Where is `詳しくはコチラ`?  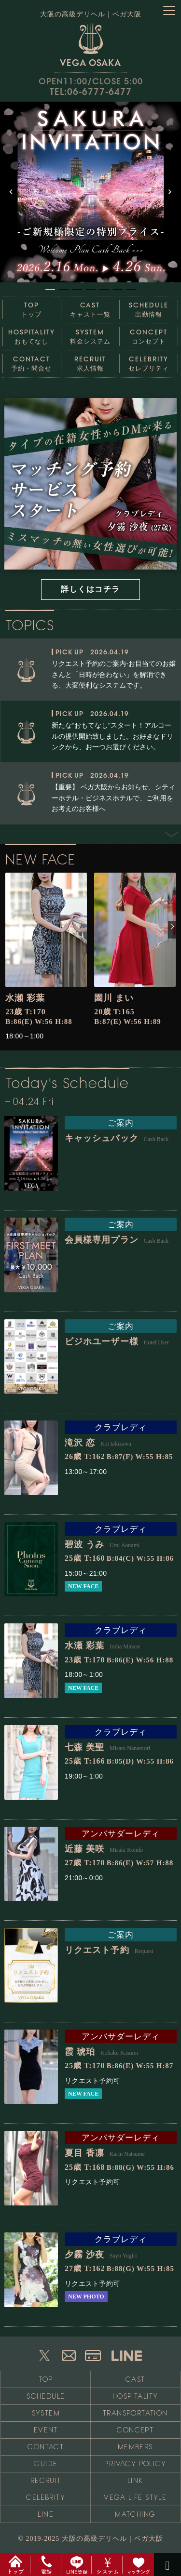
詳しくはコチラ is located at coordinates (90, 589).